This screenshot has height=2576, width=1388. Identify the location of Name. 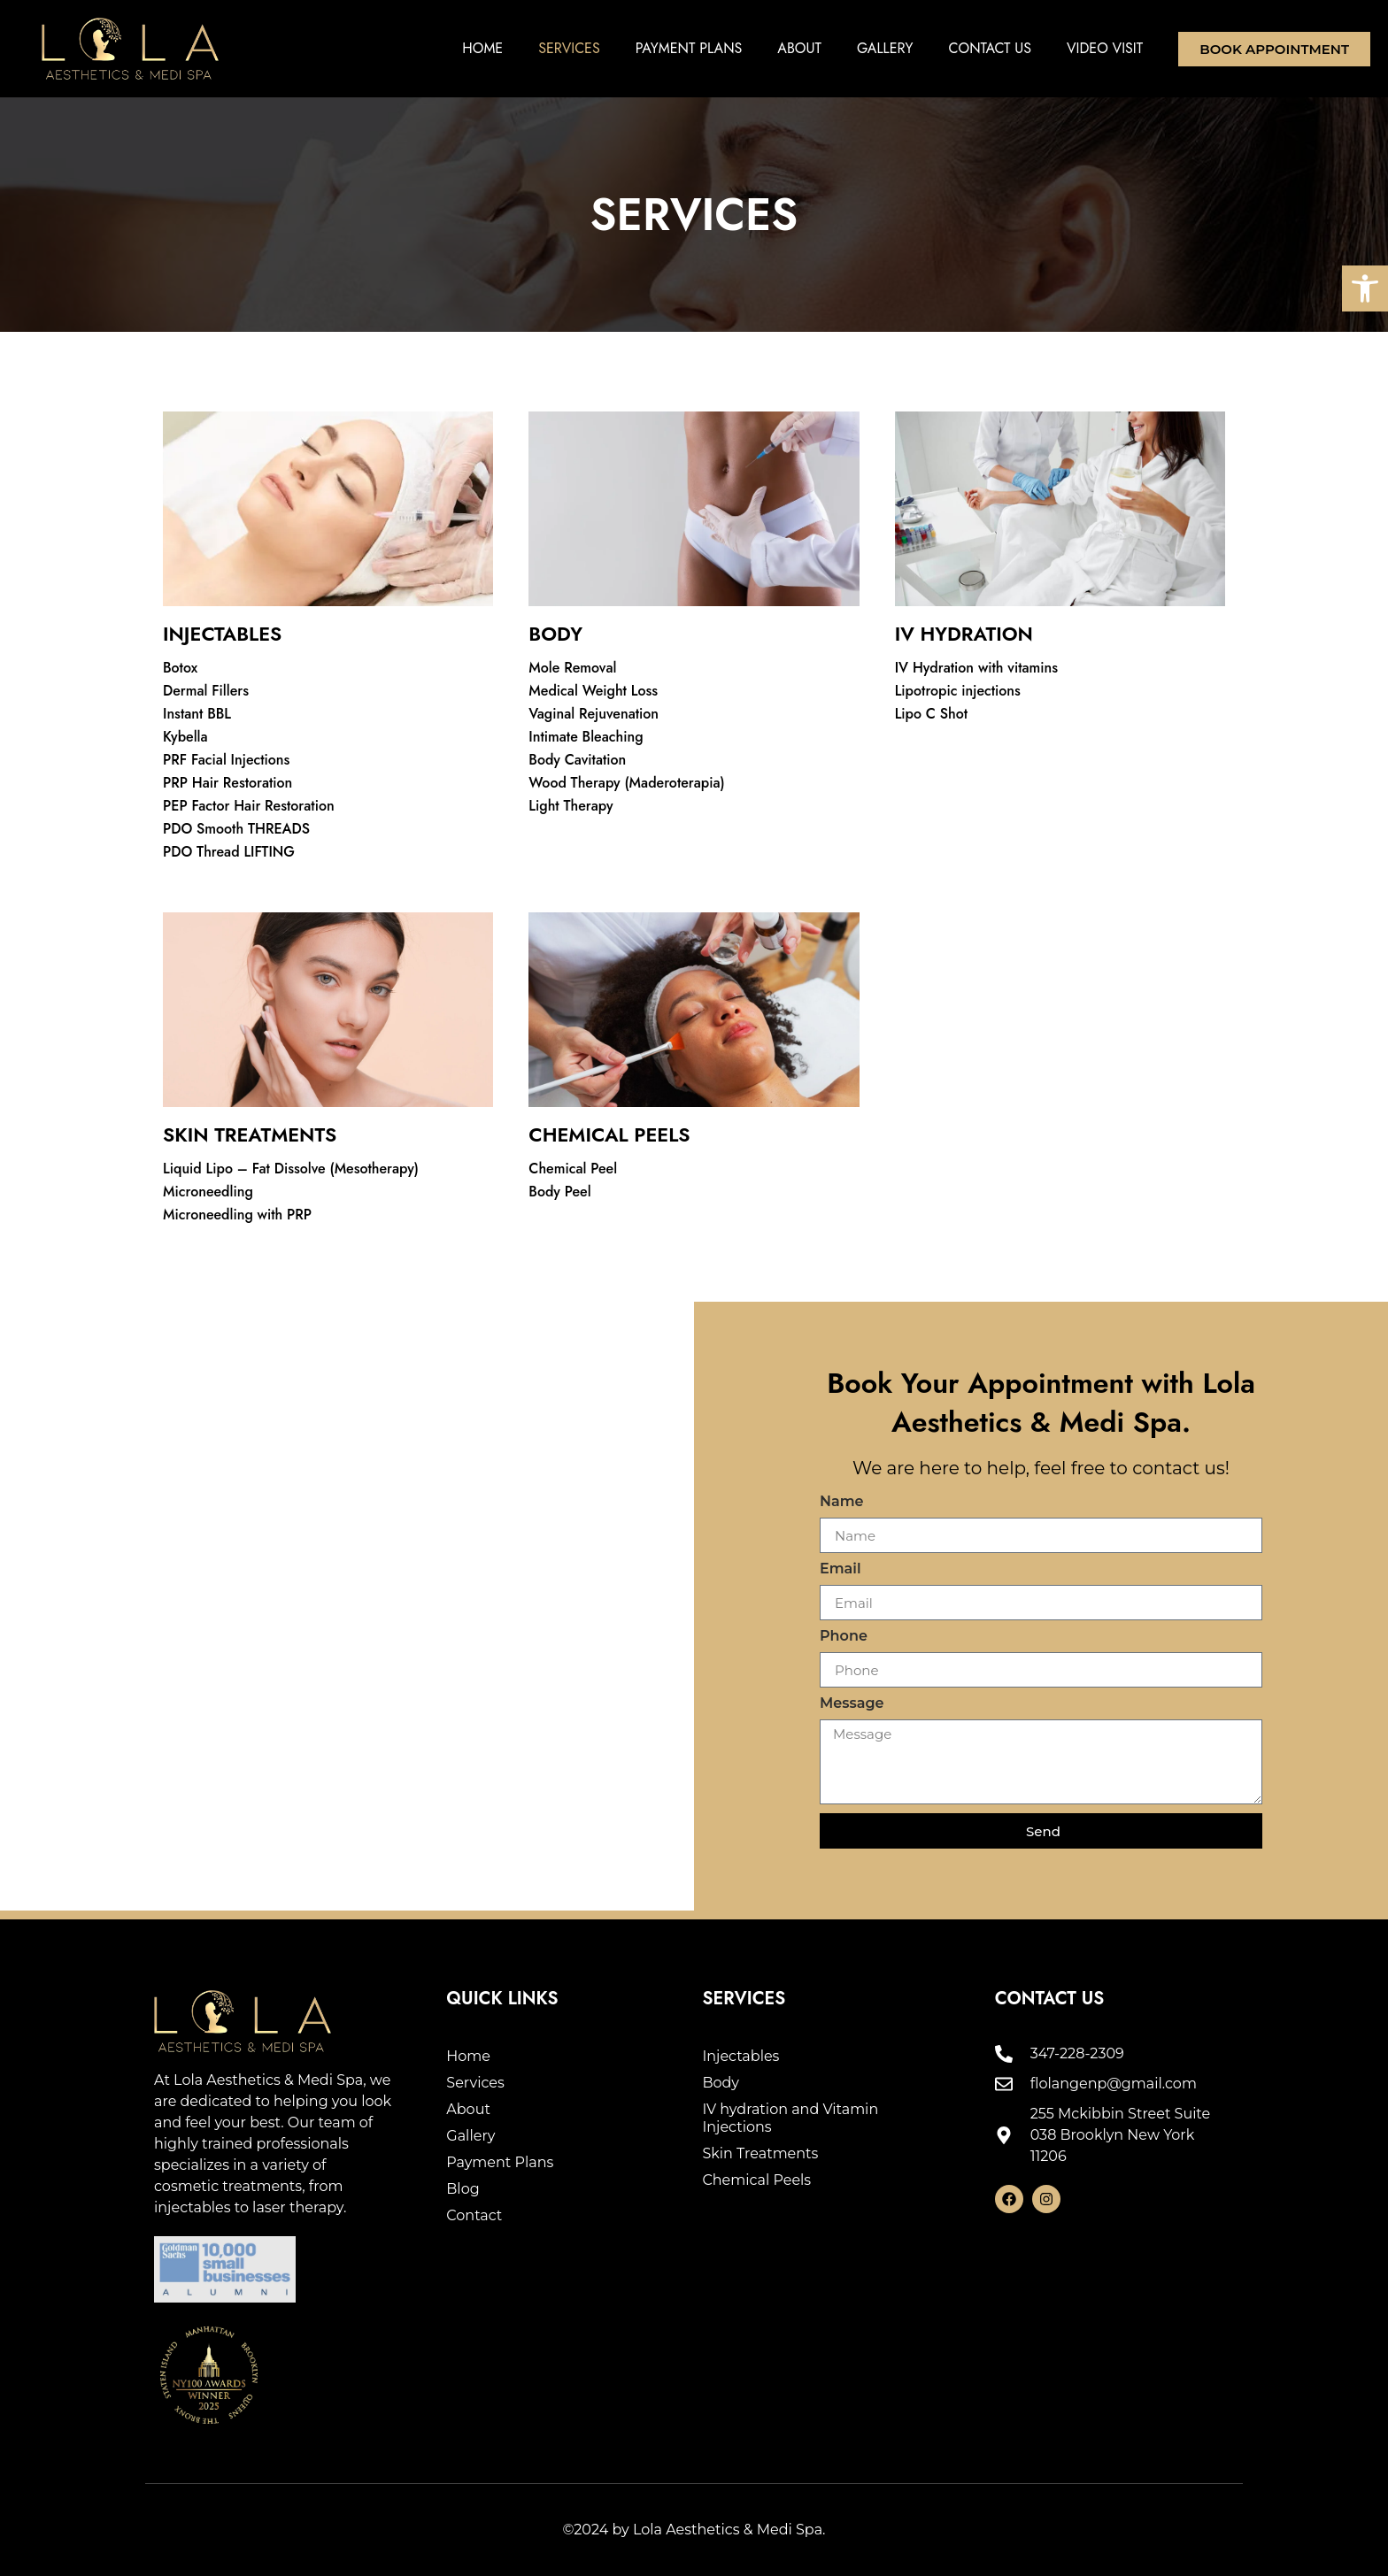
(842, 1502).